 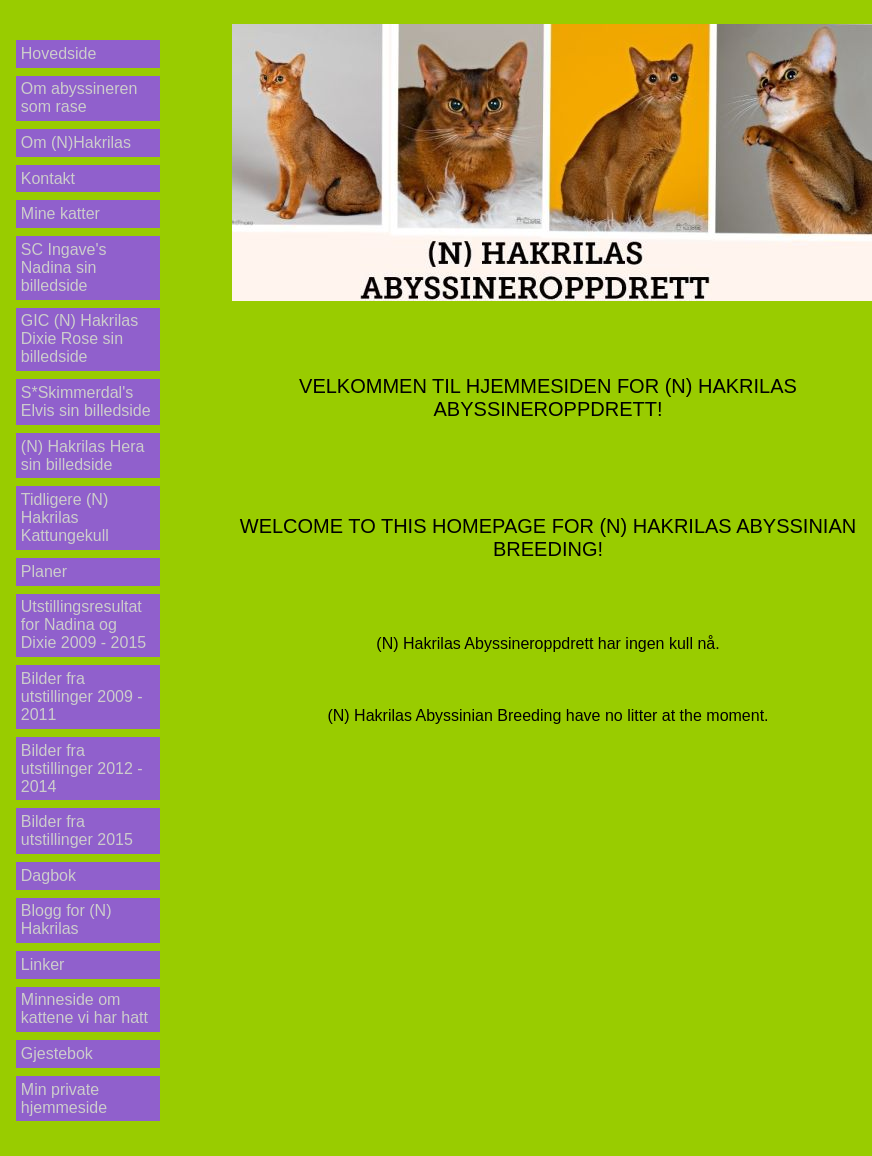 I want to click on Linker, so click(x=43, y=964).